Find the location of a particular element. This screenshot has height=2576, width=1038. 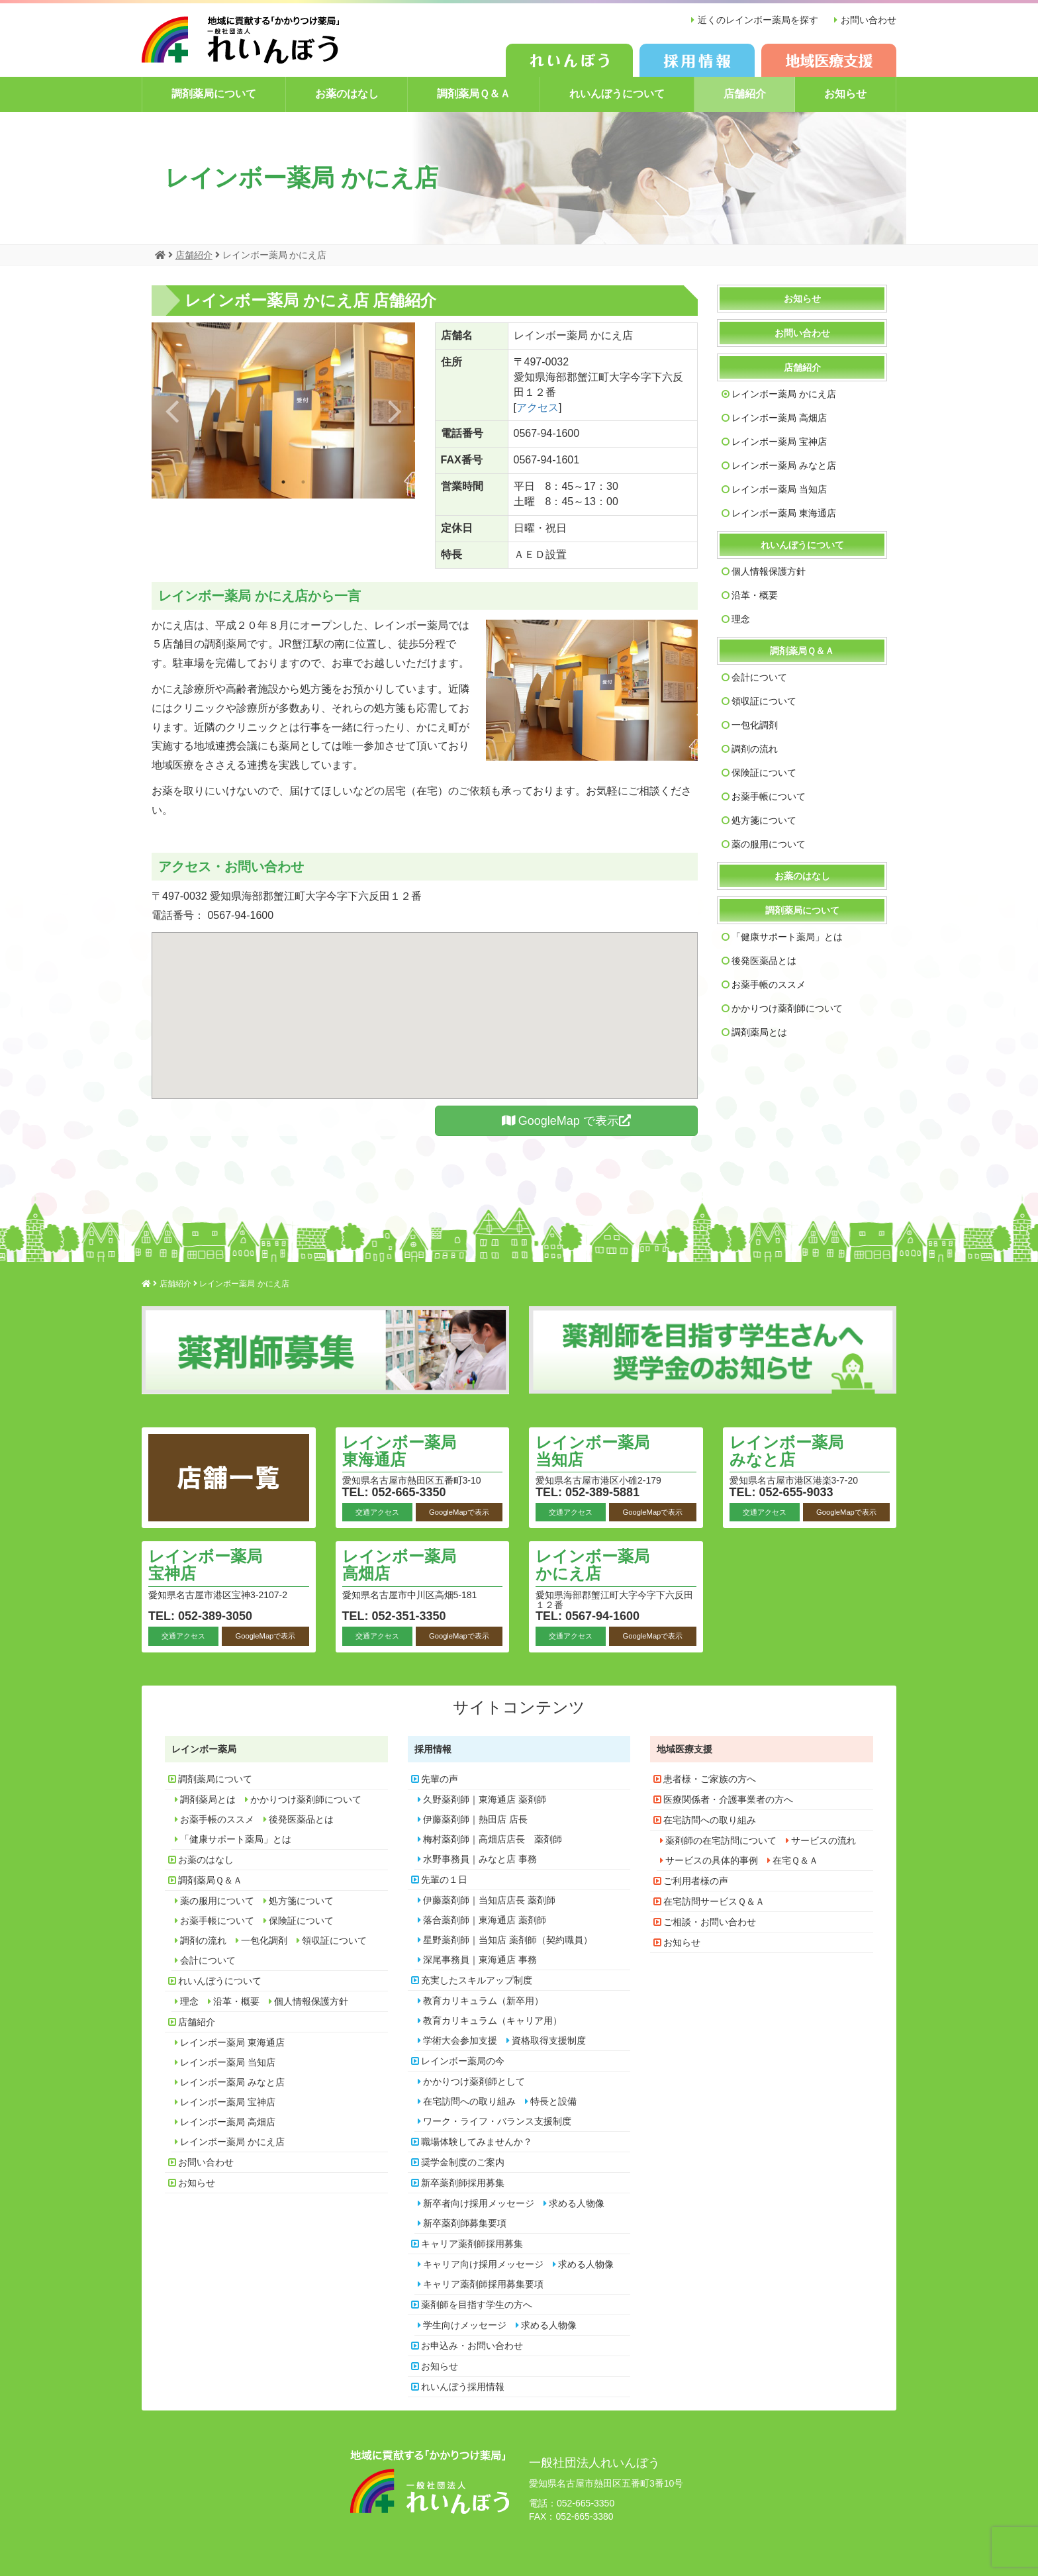

求める人物像 is located at coordinates (576, 2203).